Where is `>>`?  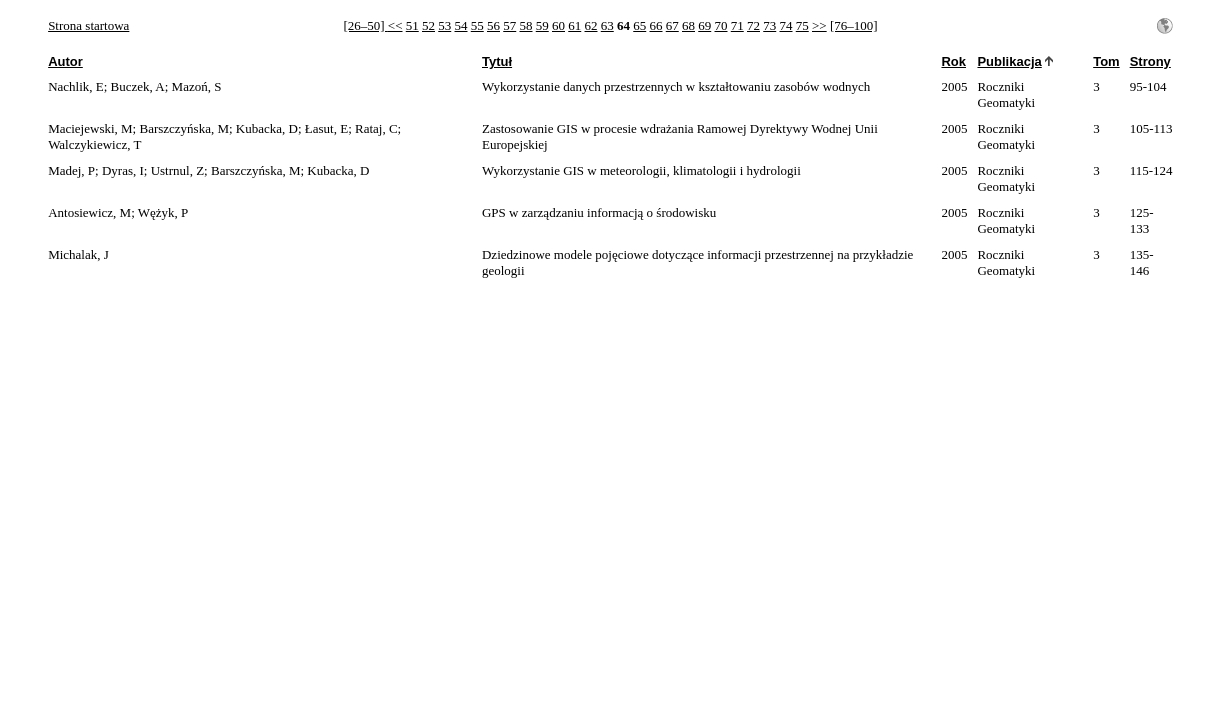
>> is located at coordinates (819, 25).